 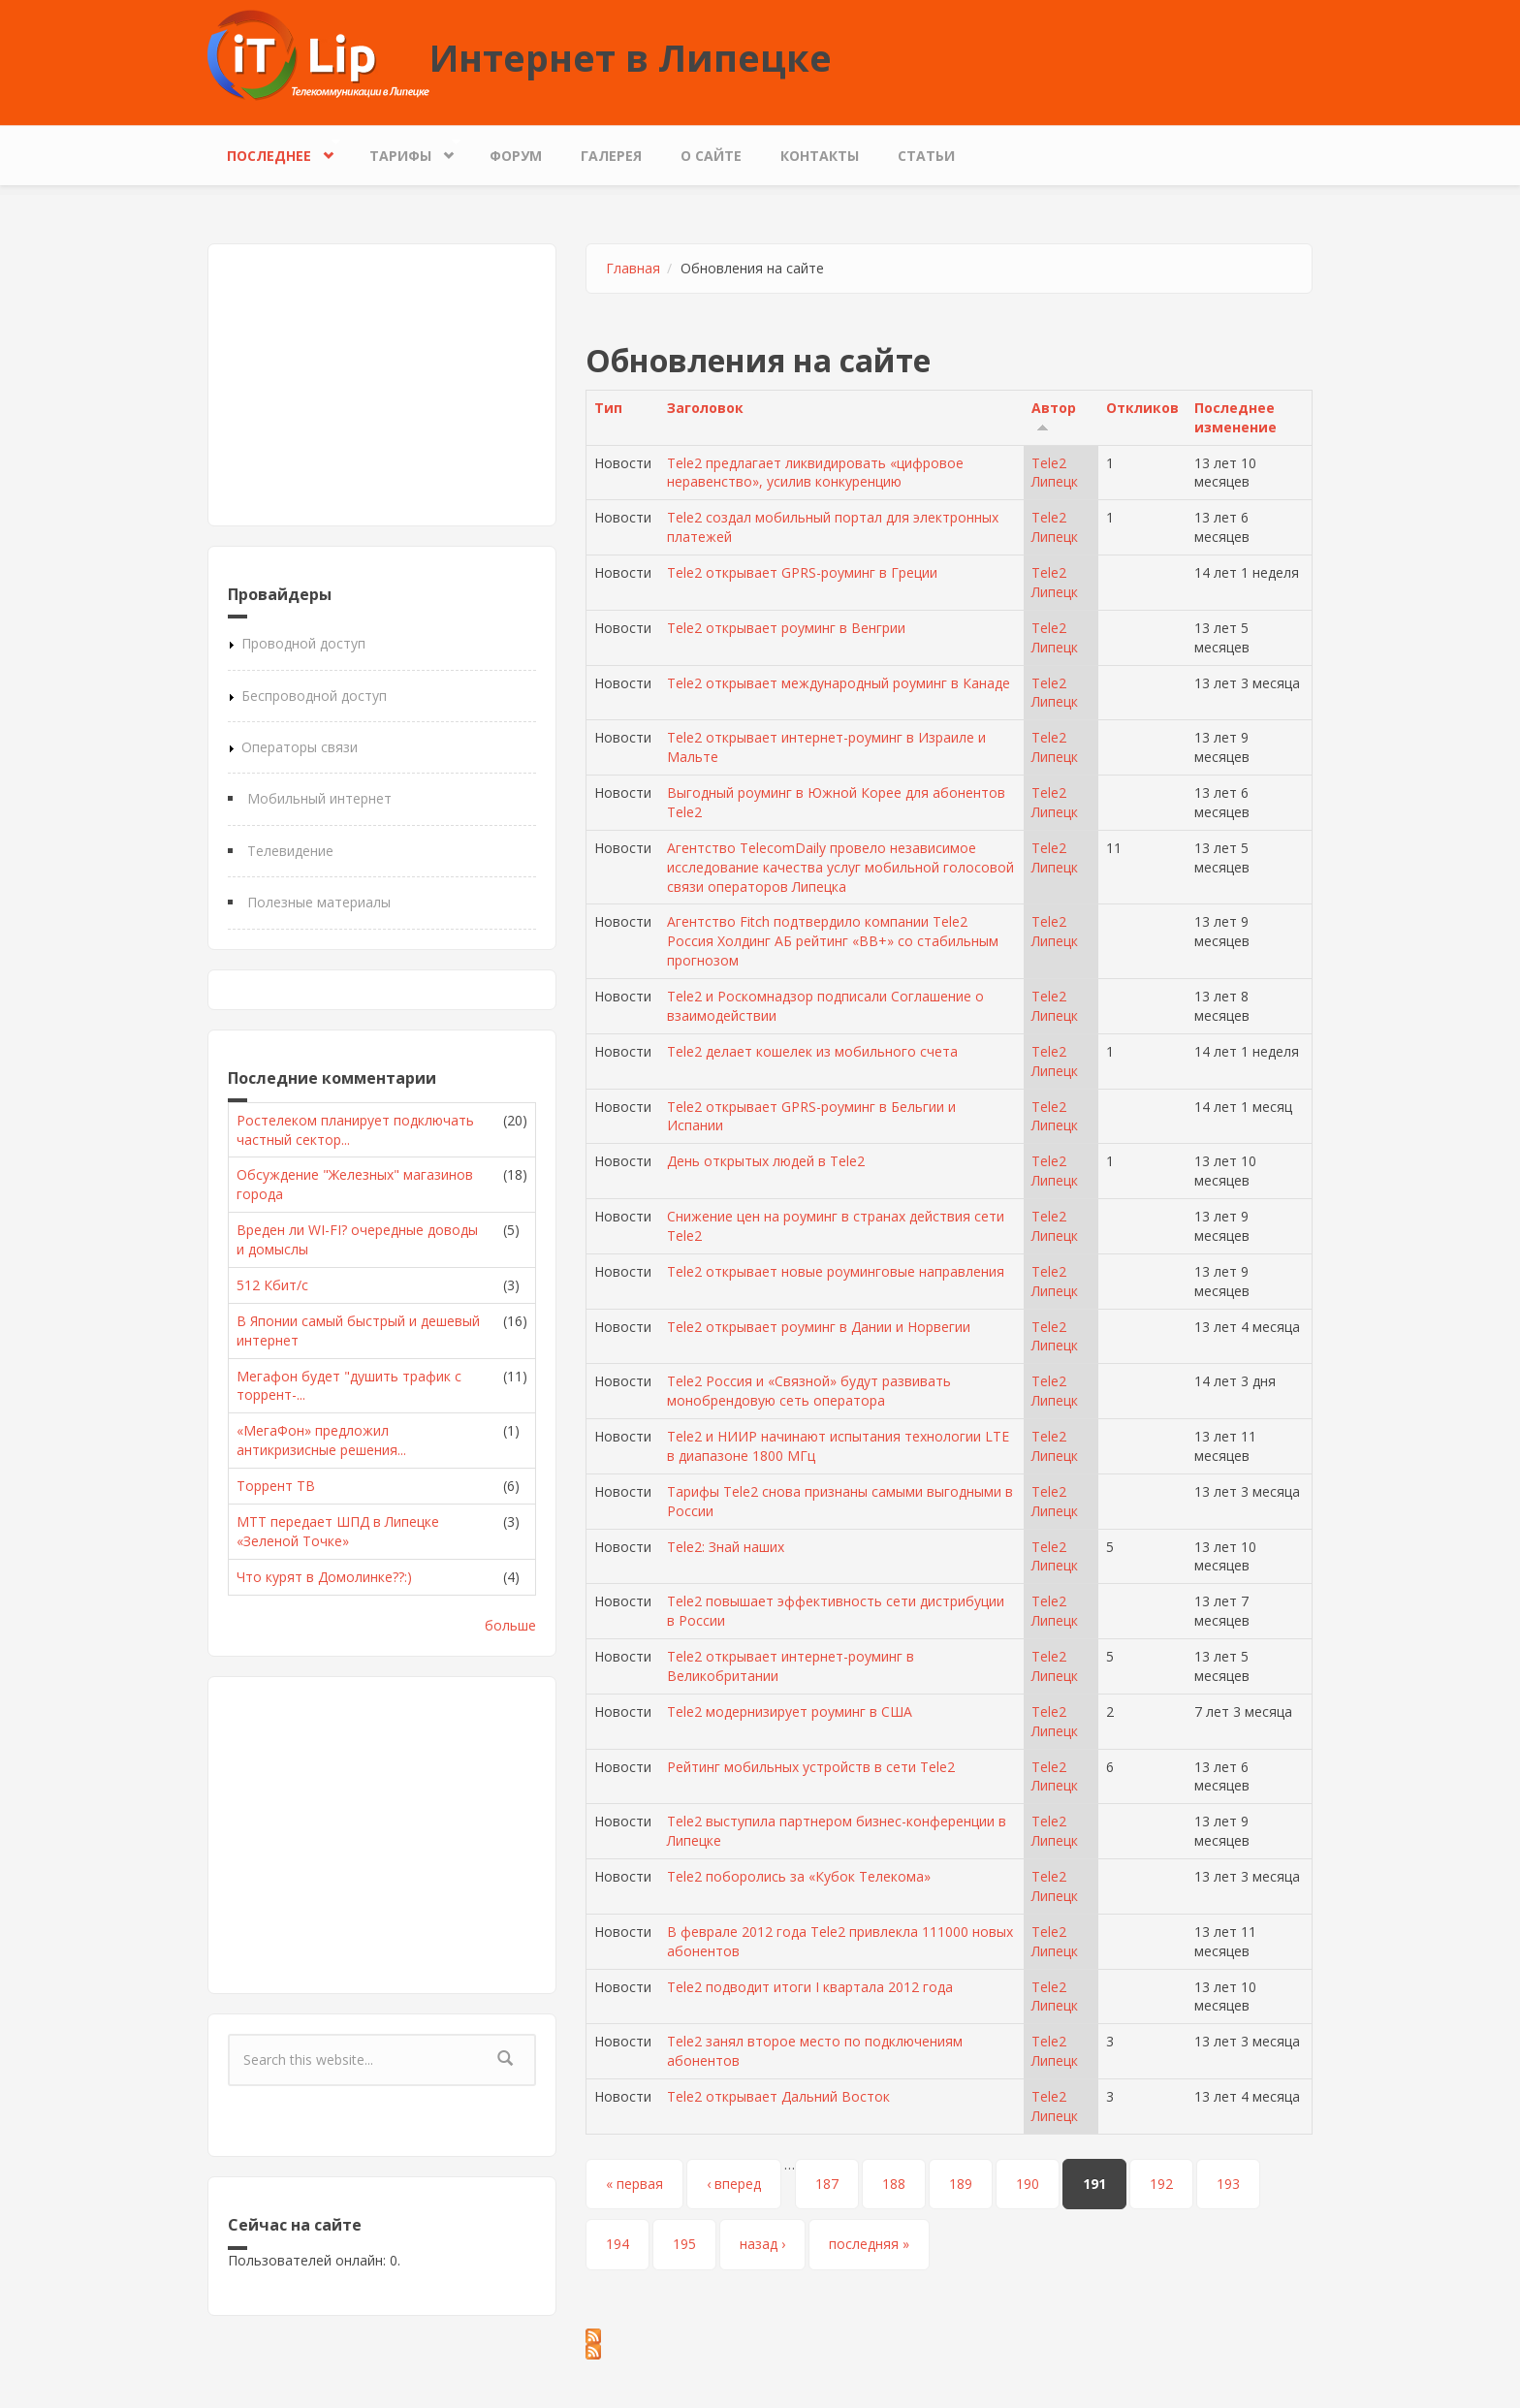 I want to click on Статьи, so click(x=926, y=155).